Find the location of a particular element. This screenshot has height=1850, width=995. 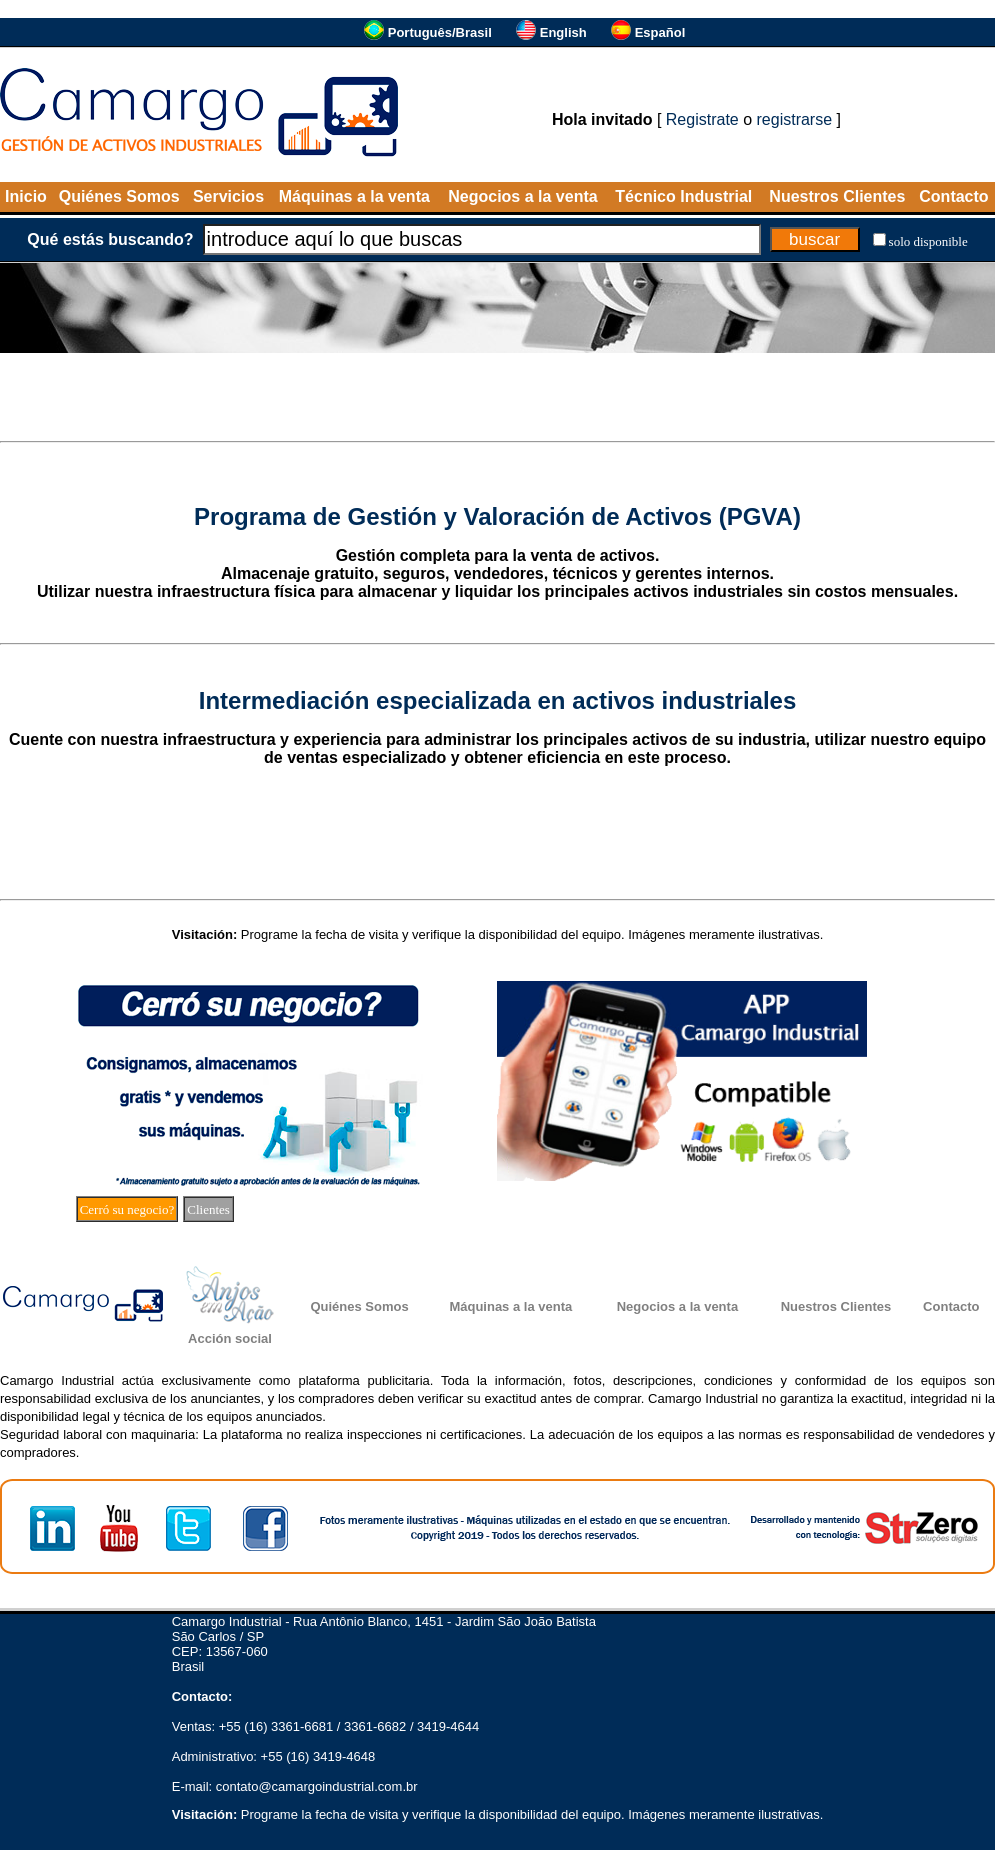

Acción social is located at coordinates (230, 1338).